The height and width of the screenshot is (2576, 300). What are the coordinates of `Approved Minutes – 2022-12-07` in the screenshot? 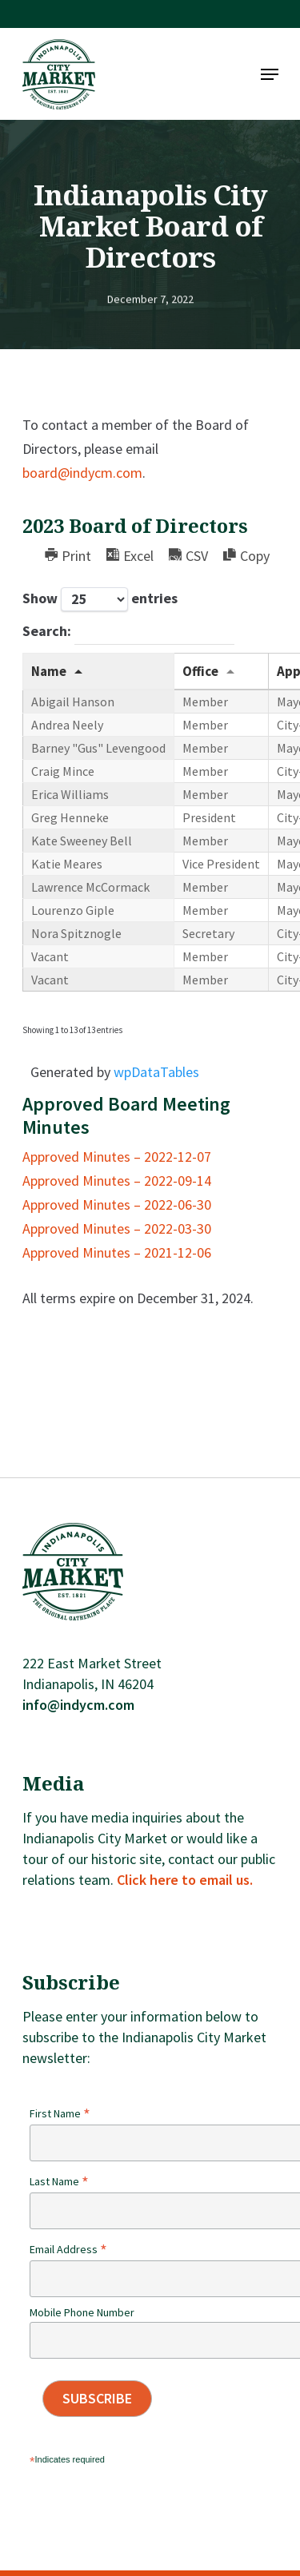 It's located at (116, 1156).